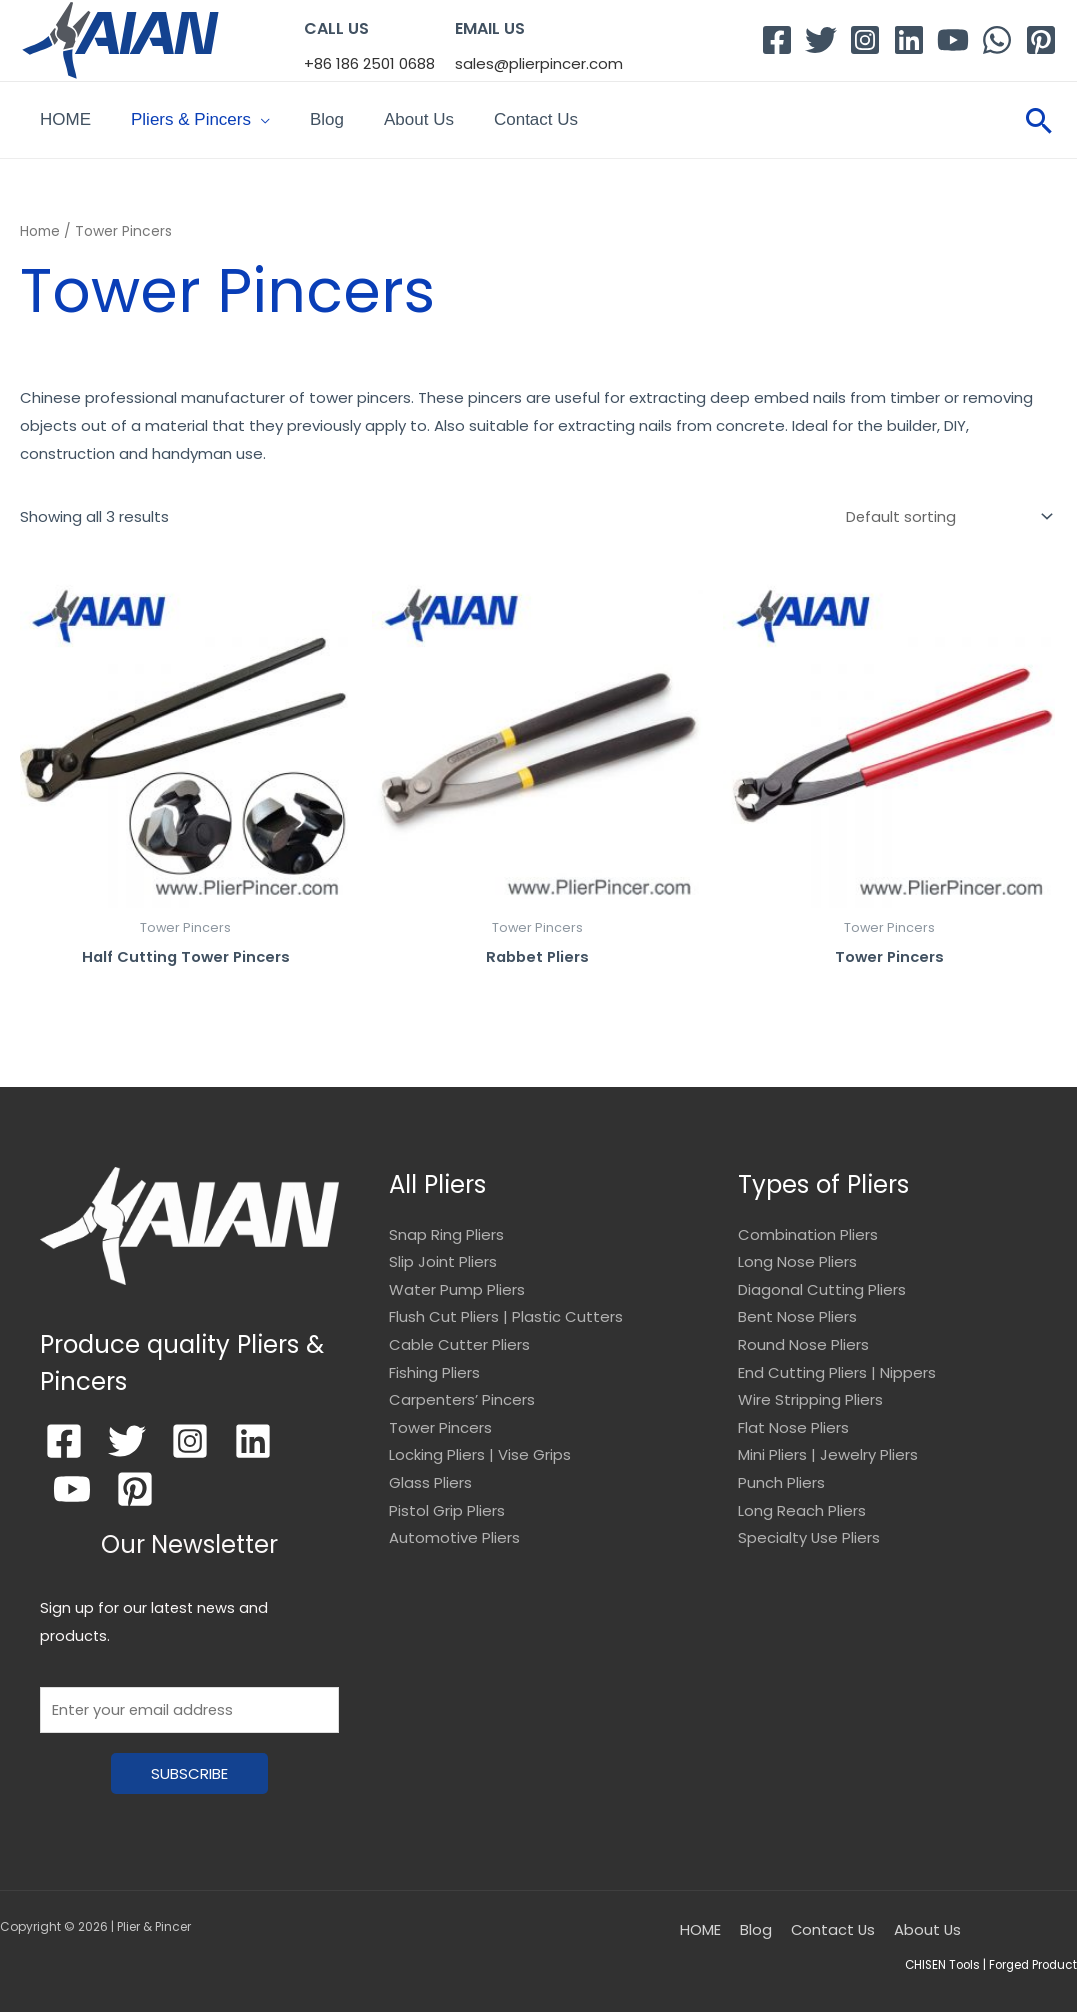 Image resolution: width=1077 pixels, height=2012 pixels. I want to click on Long Nose Pliers, so click(797, 1251).